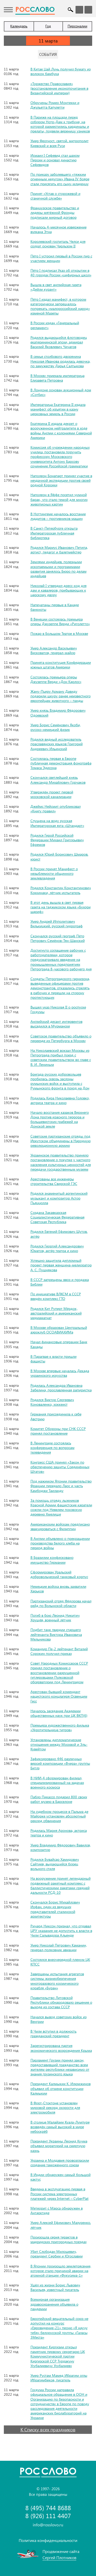 The image size is (96, 2576). Describe the element at coordinates (54, 607) in the screenshot. I see `Напечатаны первые в Канаде банкноты` at that location.